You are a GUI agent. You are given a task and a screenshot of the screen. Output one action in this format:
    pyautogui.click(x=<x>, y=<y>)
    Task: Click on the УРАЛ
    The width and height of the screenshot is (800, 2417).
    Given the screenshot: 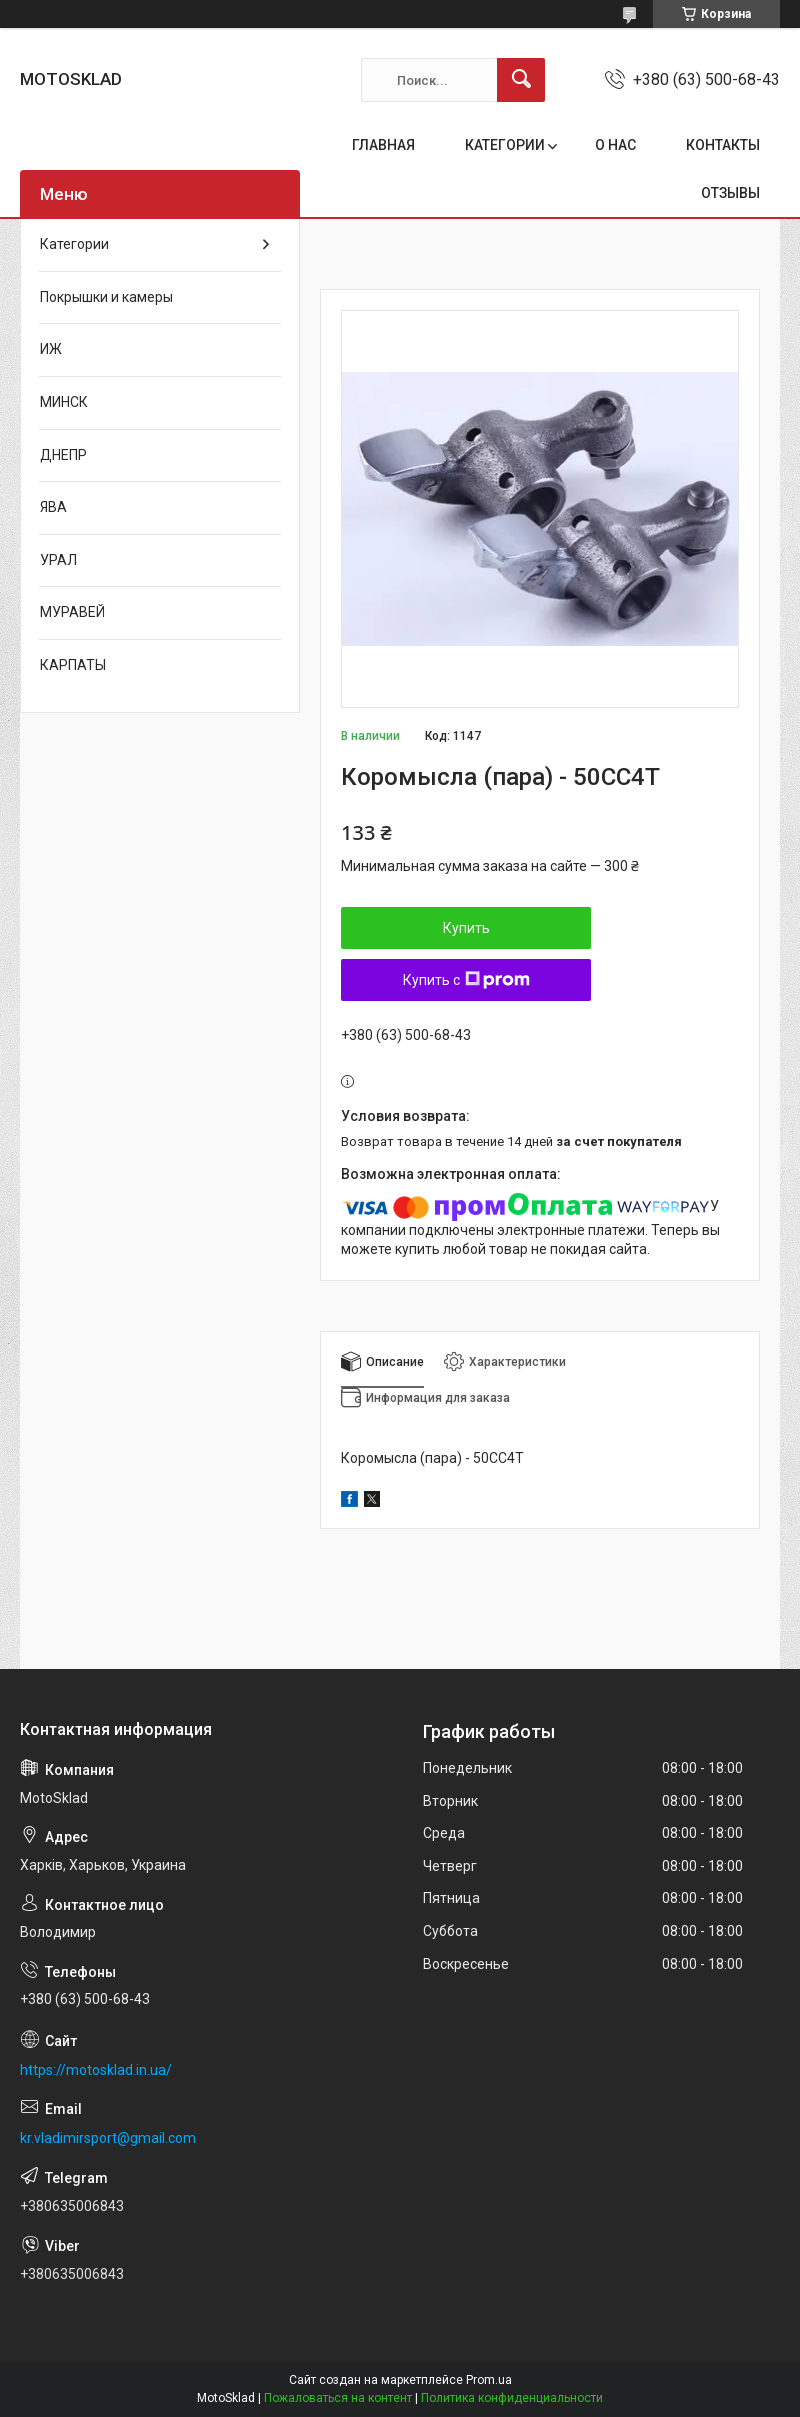 What is the action you would take?
    pyautogui.click(x=58, y=560)
    